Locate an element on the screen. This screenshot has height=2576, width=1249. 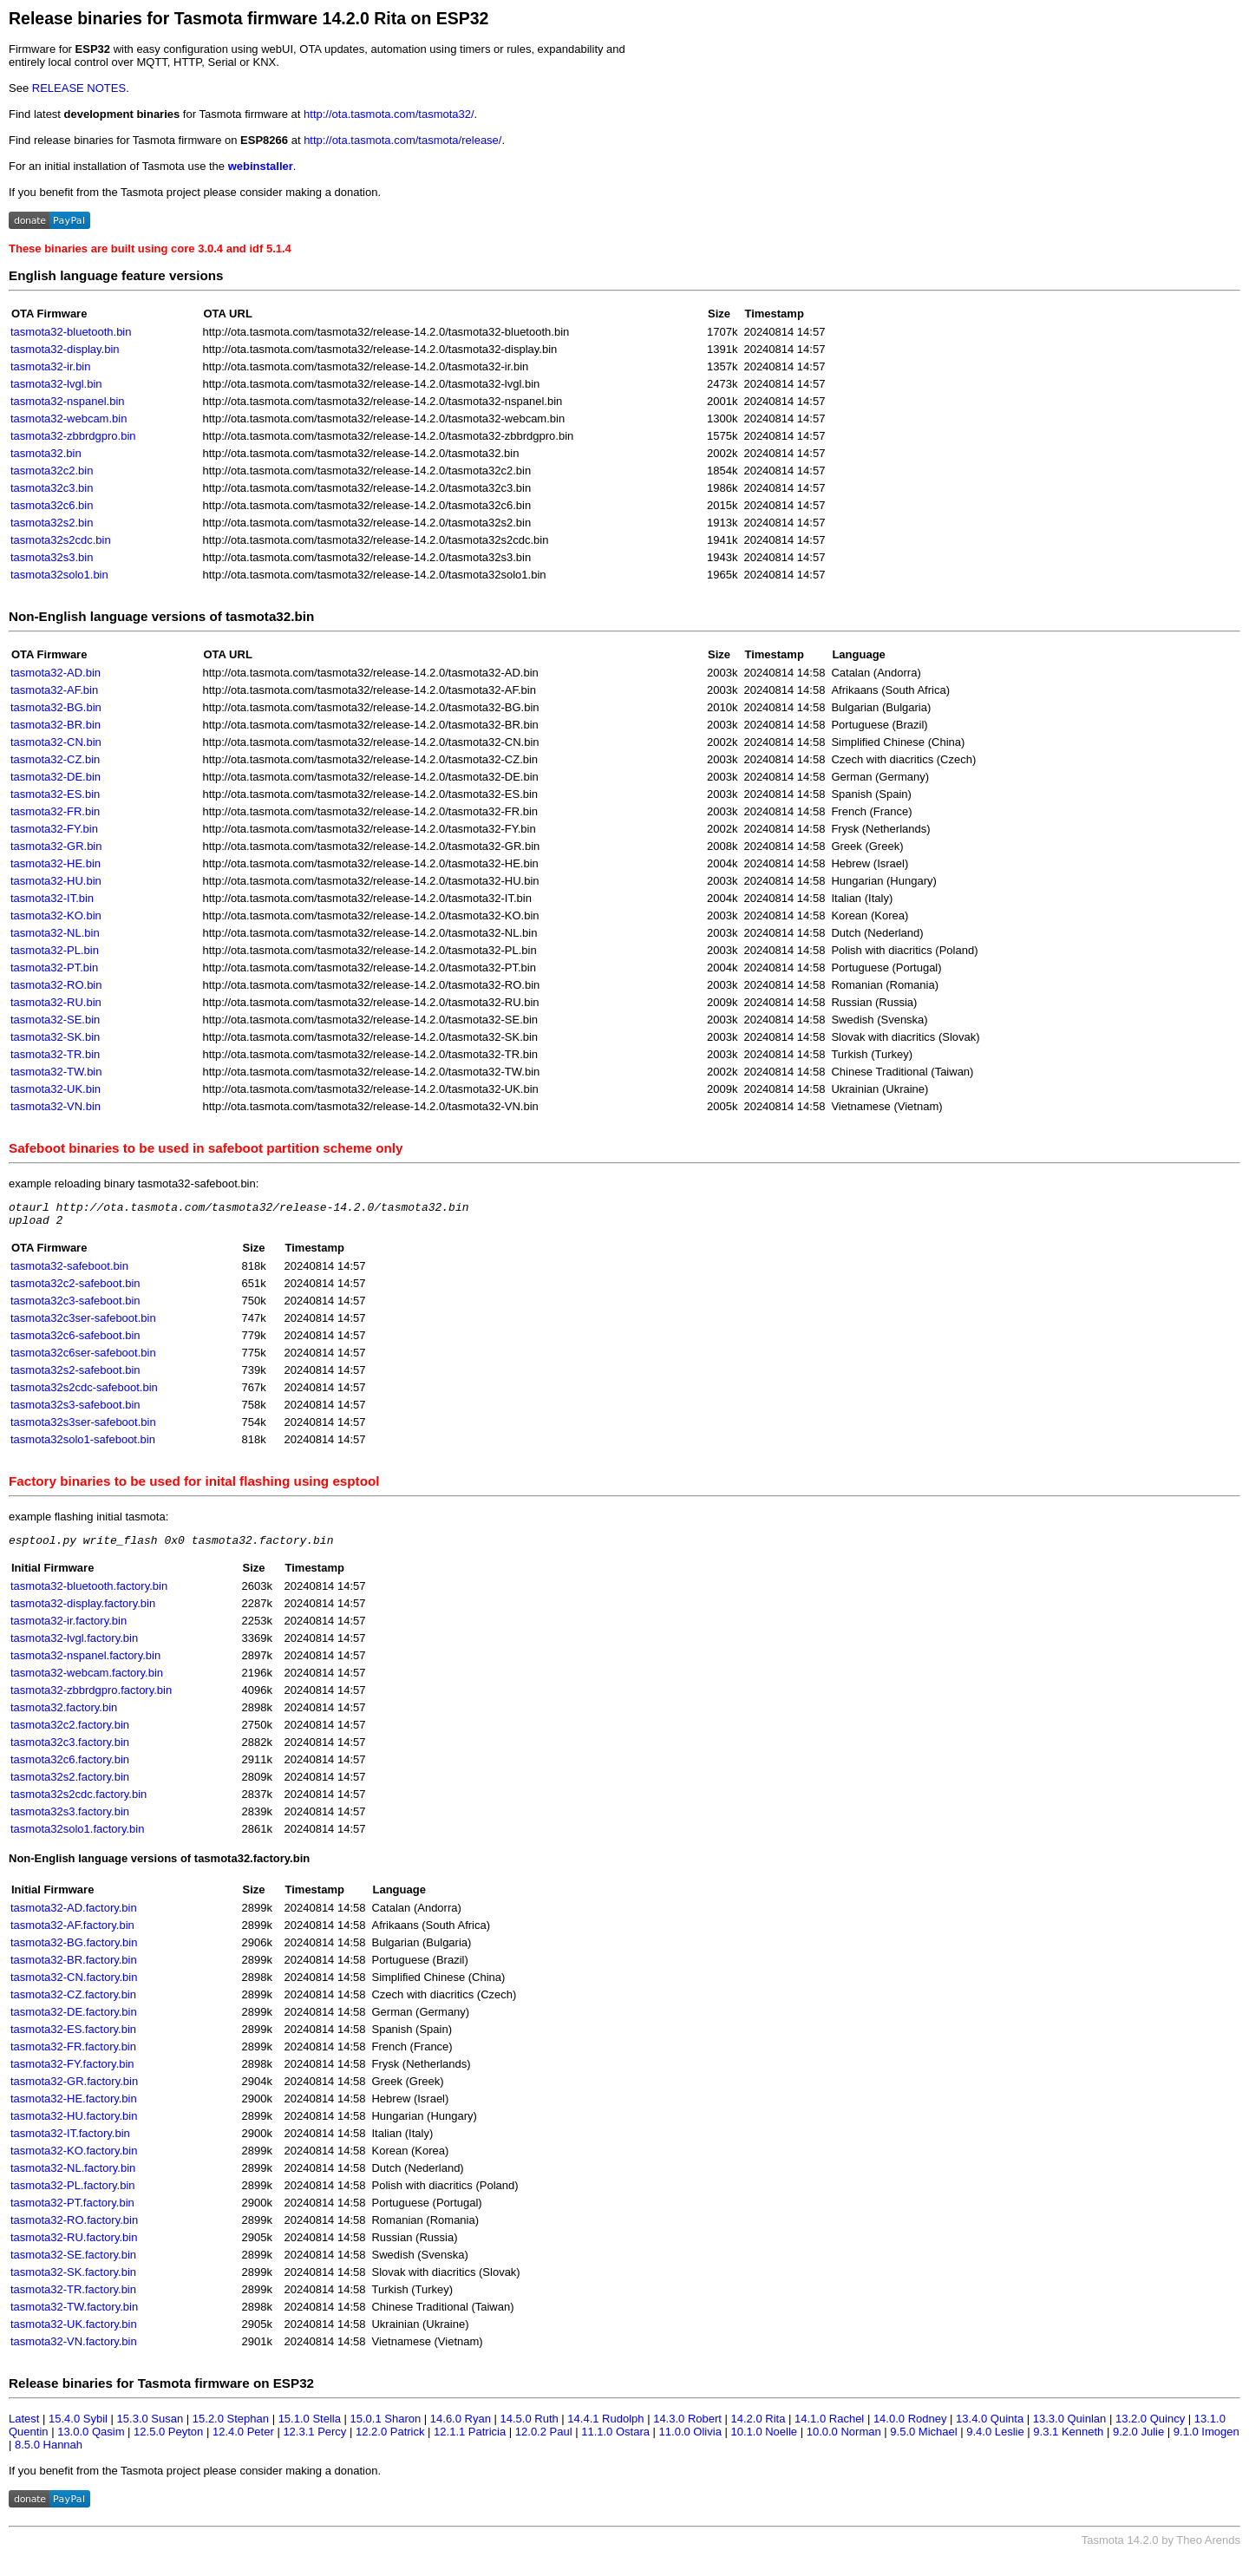
tasmota32-FY.bin is located at coordinates (54, 828).